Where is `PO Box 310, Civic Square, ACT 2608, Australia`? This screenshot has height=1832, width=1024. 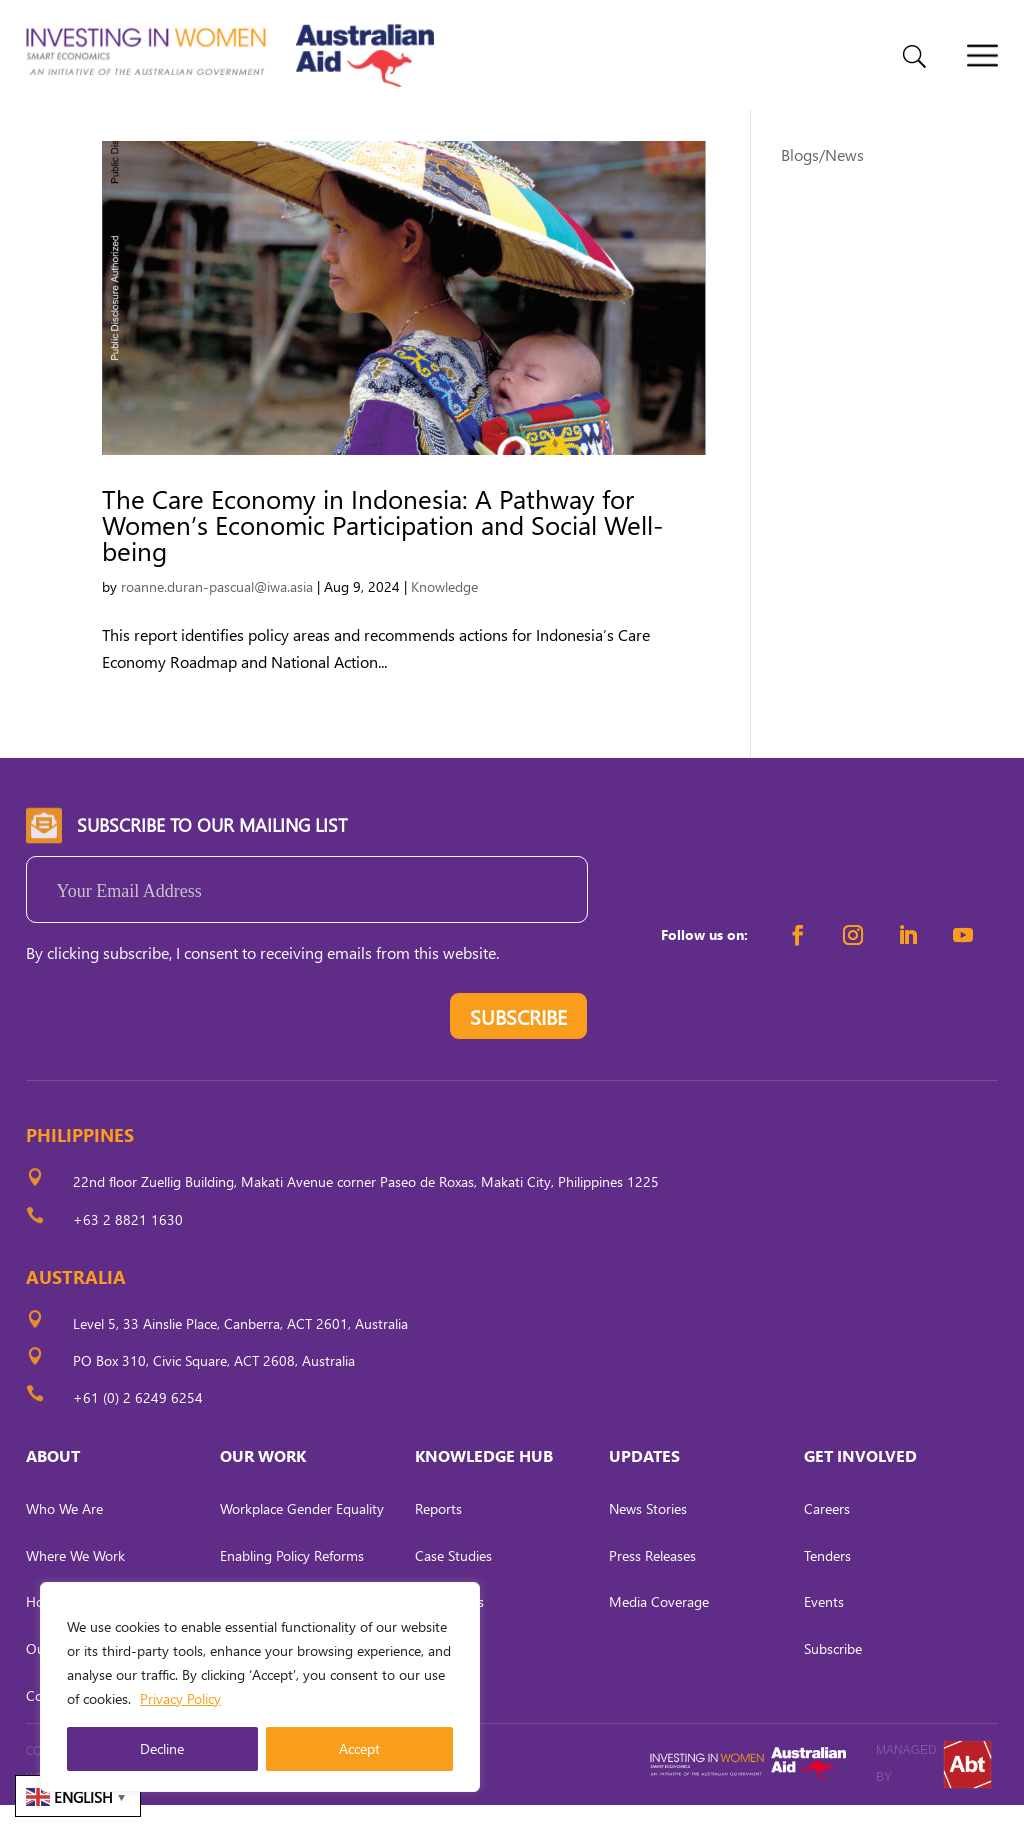
PO Box 310, Civic Square, ACT 2608, Australia is located at coordinates (214, 1387).